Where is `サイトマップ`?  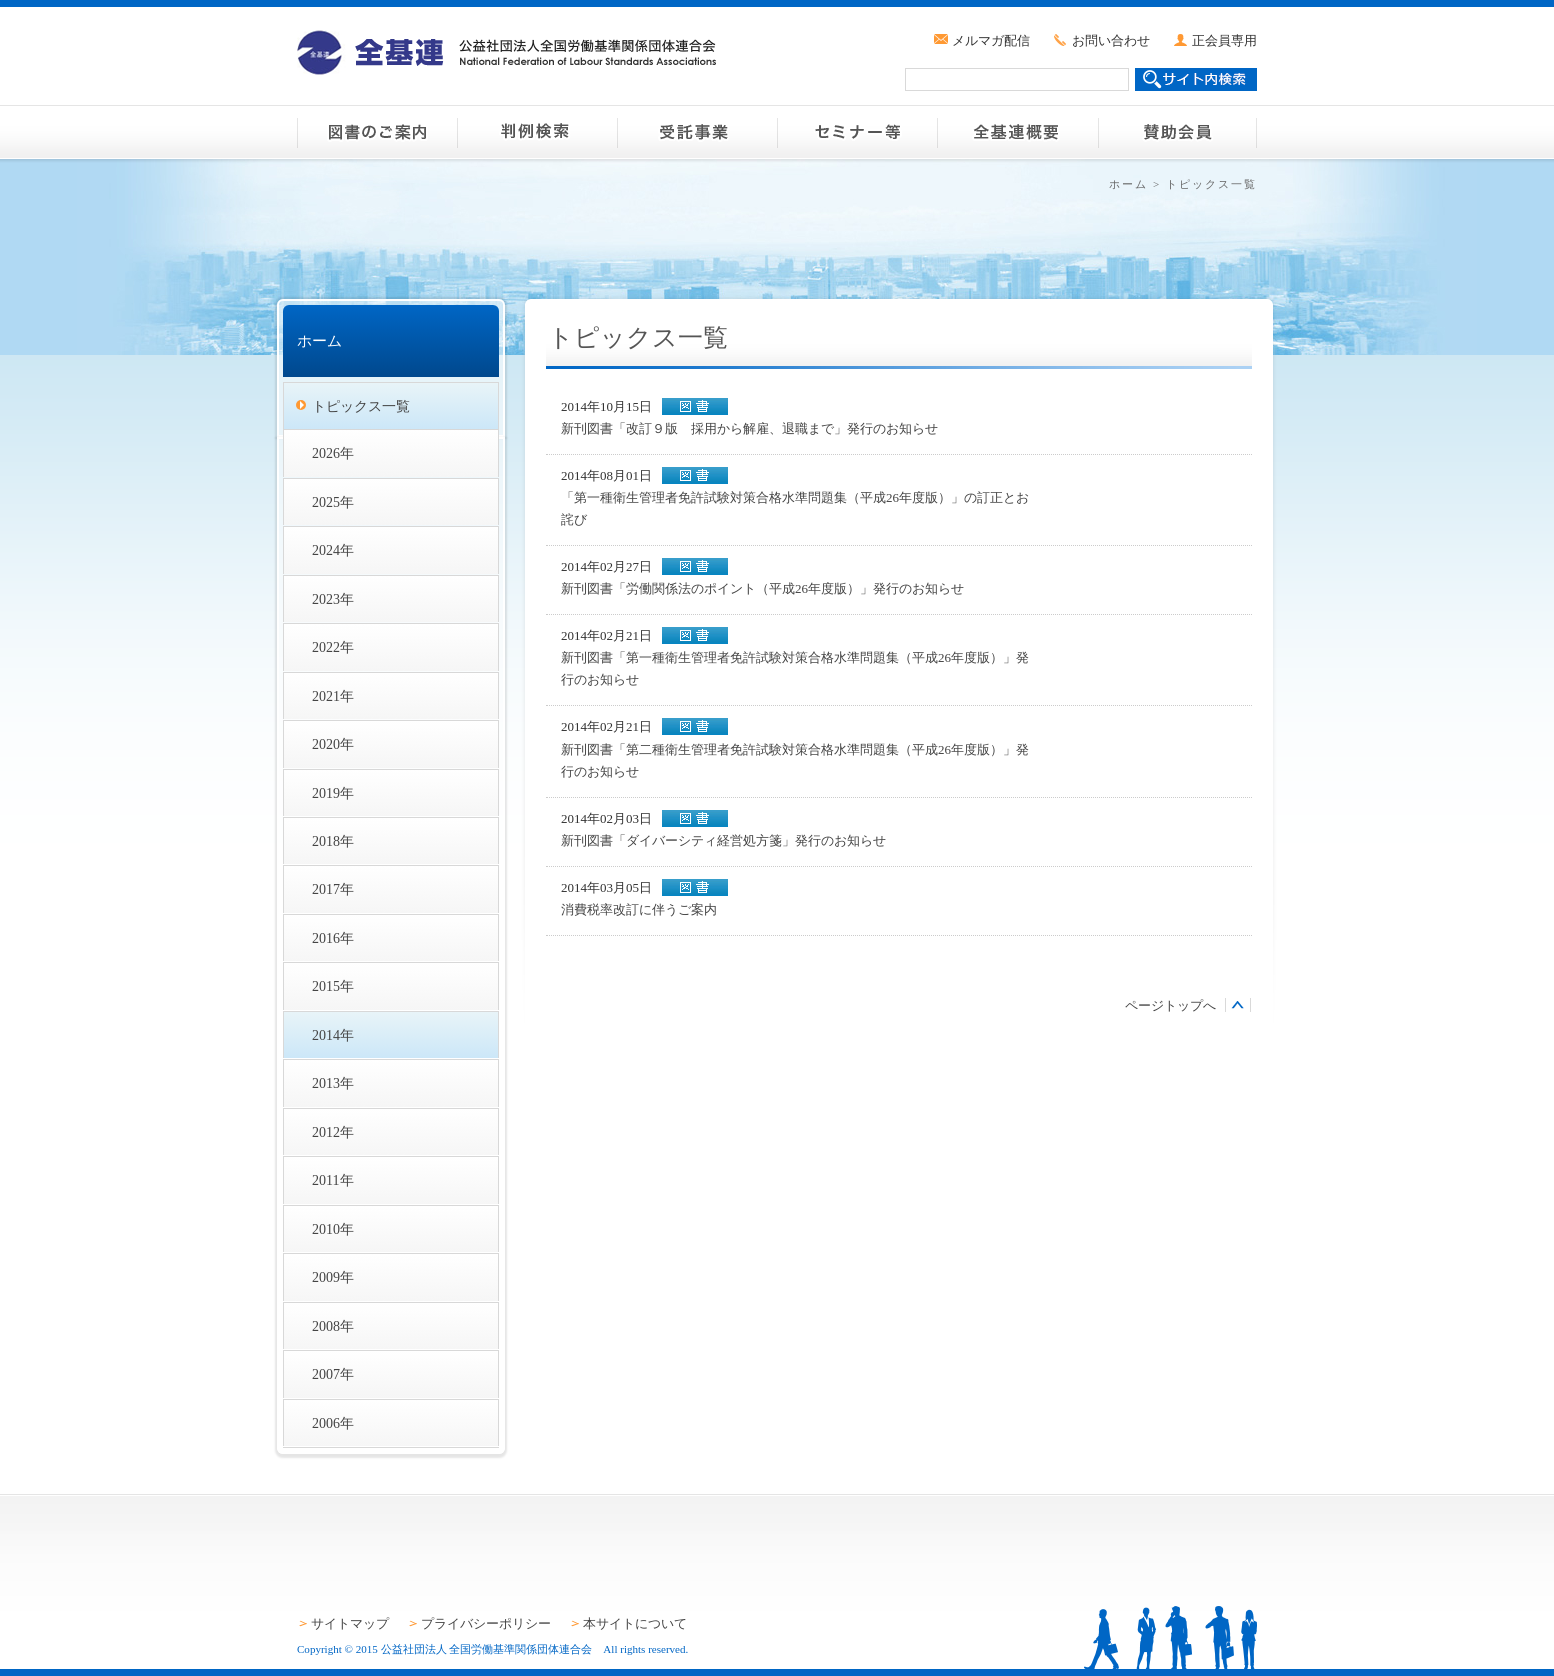
サイトマップ is located at coordinates (350, 1623).